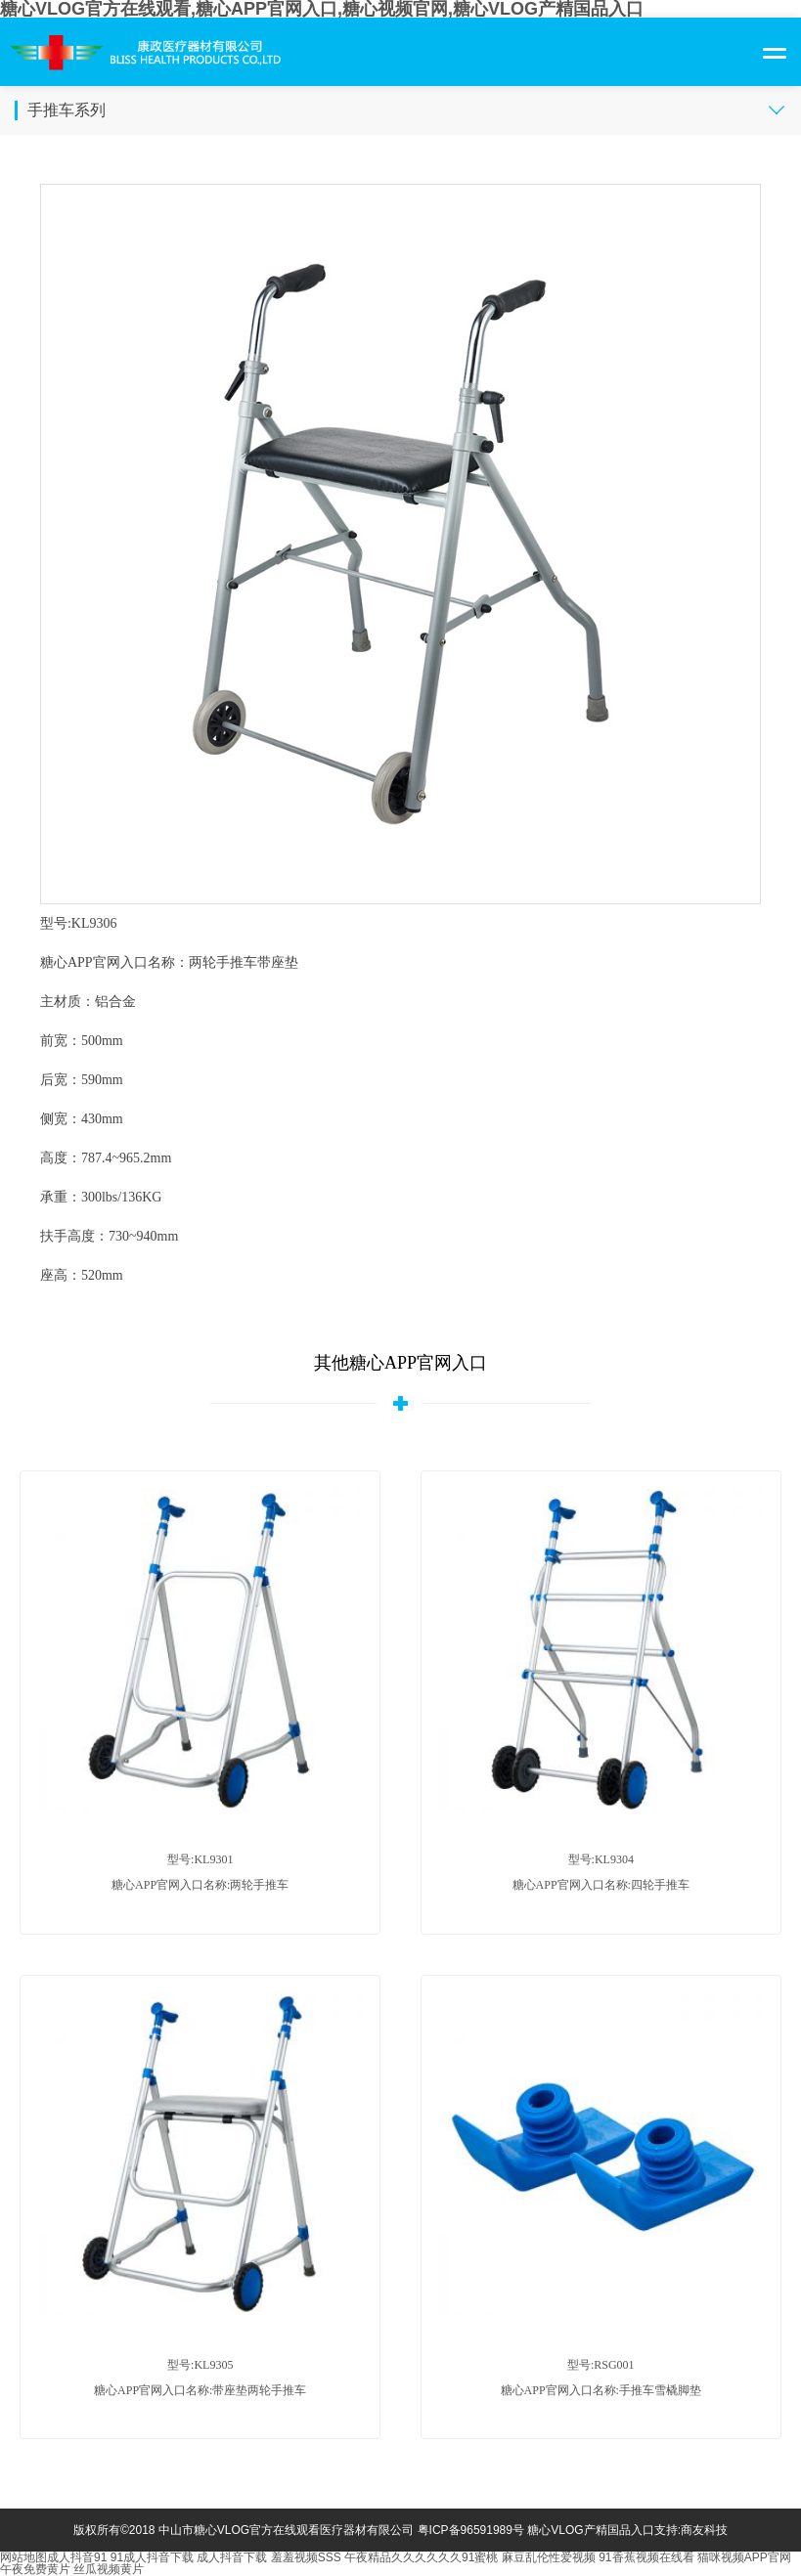 The height and width of the screenshot is (2576, 801). Describe the element at coordinates (306, 2557) in the screenshot. I see `羞羞视频SSS` at that location.